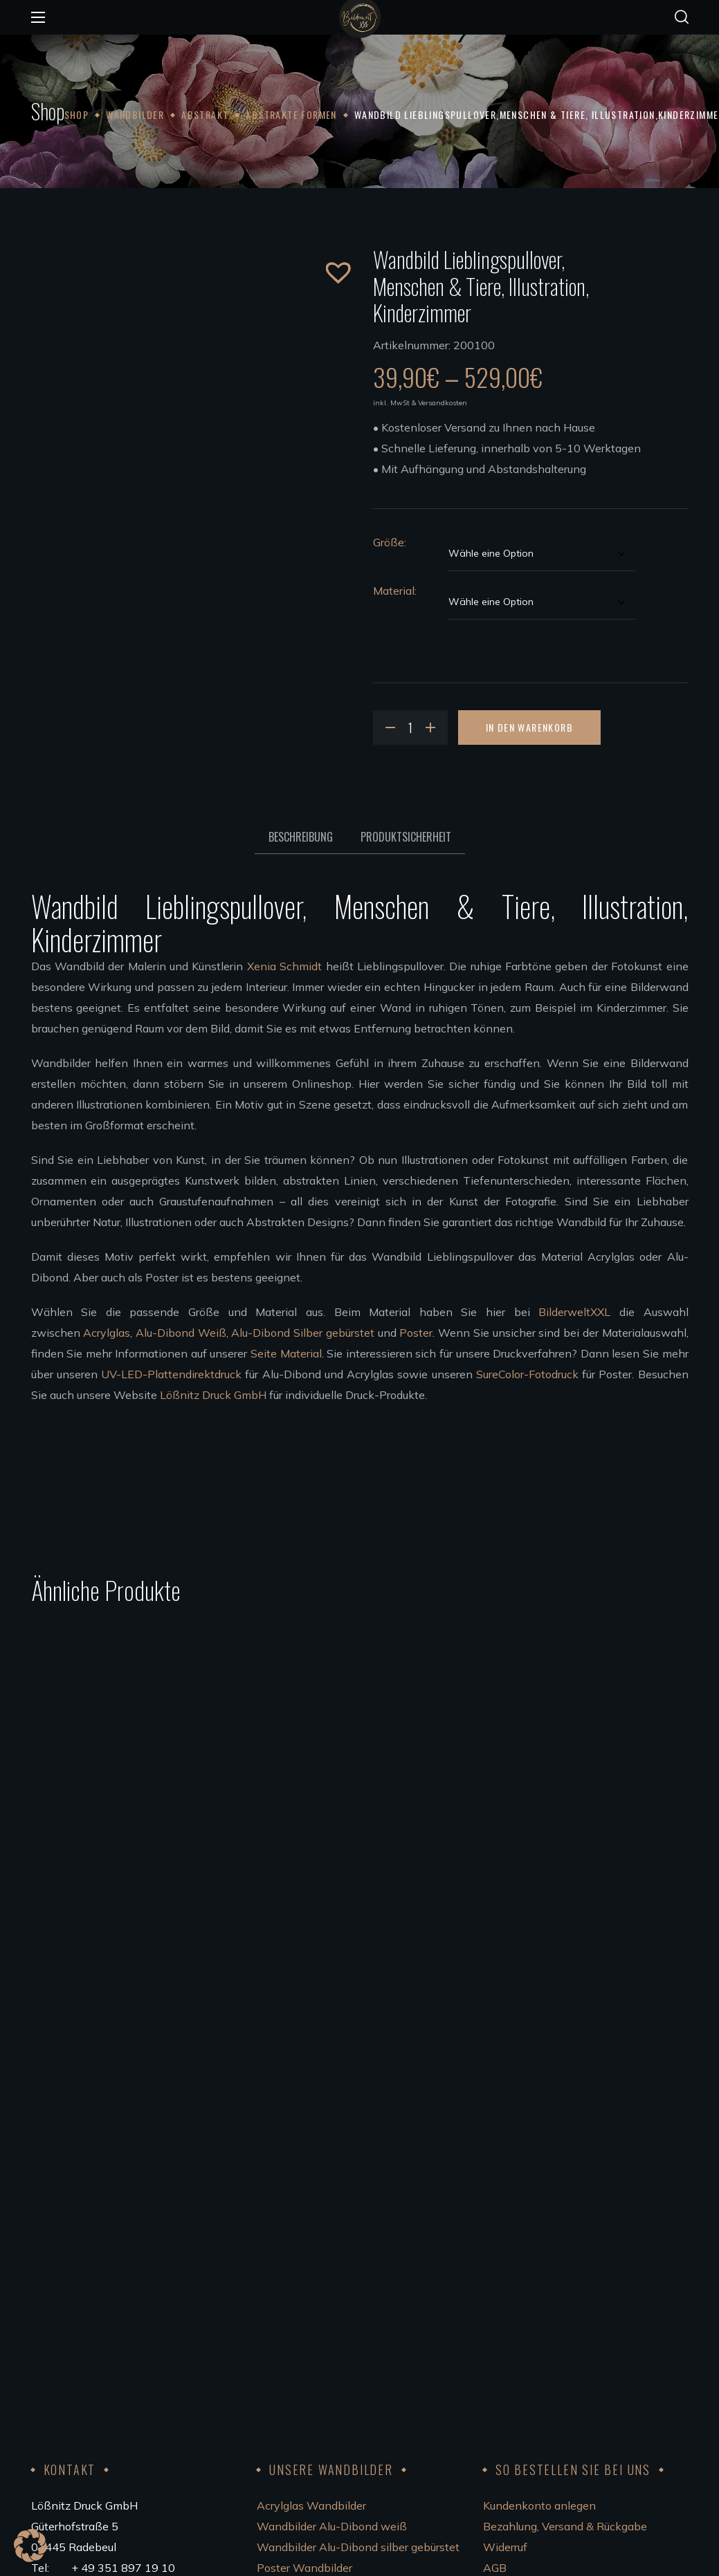 The image size is (719, 2576). I want to click on Bezahlung, Versand & Rückgabe, so click(565, 2202).